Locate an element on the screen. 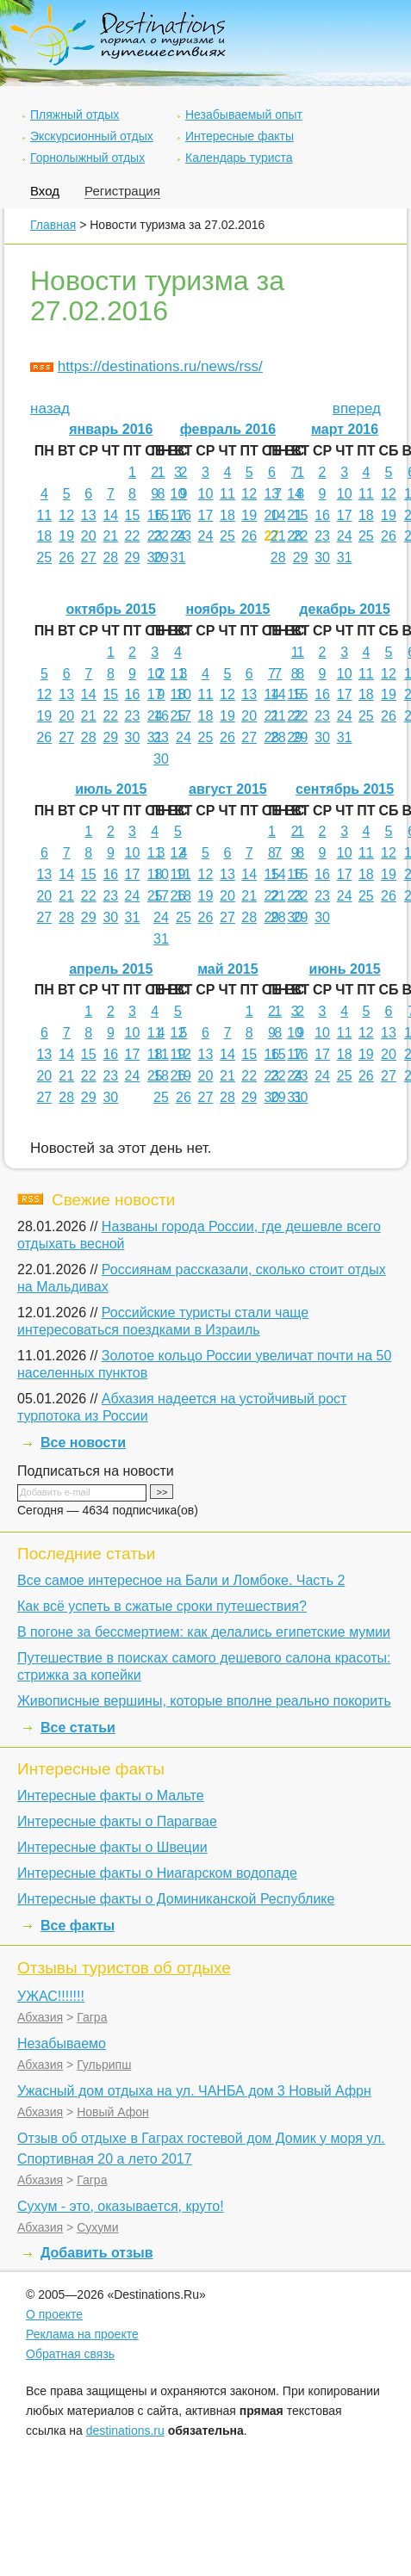 The height and width of the screenshot is (2576, 411). Абхазия is located at coordinates (40, 2017).